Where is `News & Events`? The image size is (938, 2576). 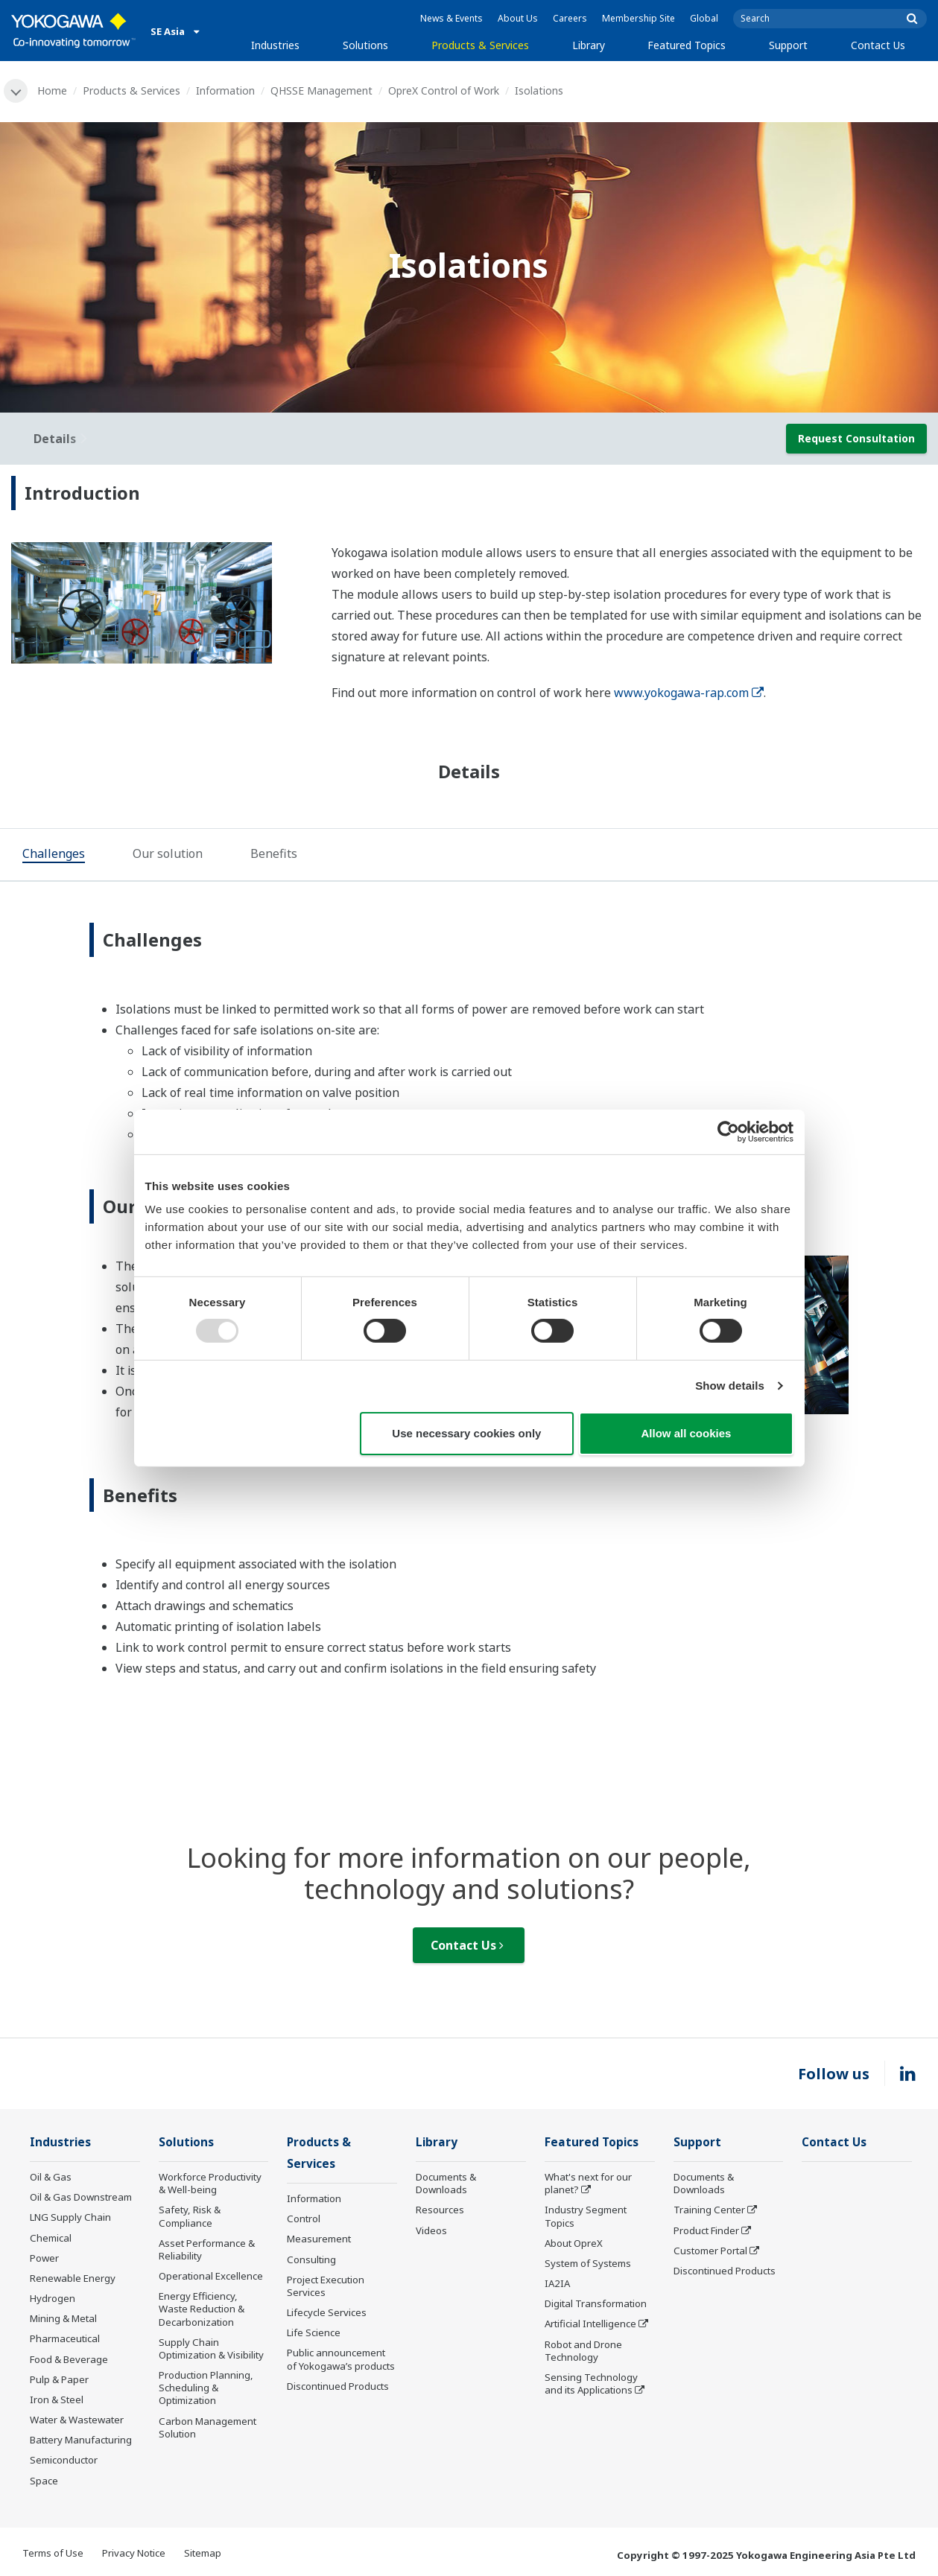
News & Events is located at coordinates (451, 18).